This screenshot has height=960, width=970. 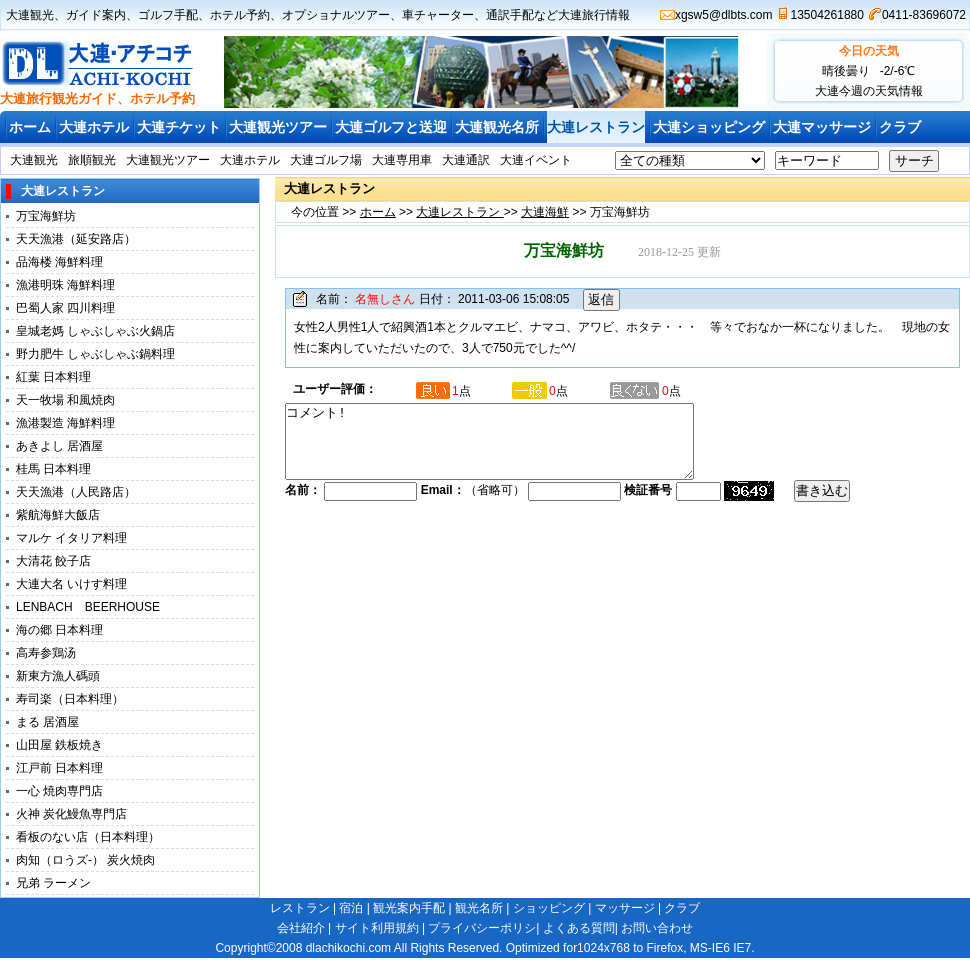 I want to click on 大連観光名所, so click(x=497, y=127).